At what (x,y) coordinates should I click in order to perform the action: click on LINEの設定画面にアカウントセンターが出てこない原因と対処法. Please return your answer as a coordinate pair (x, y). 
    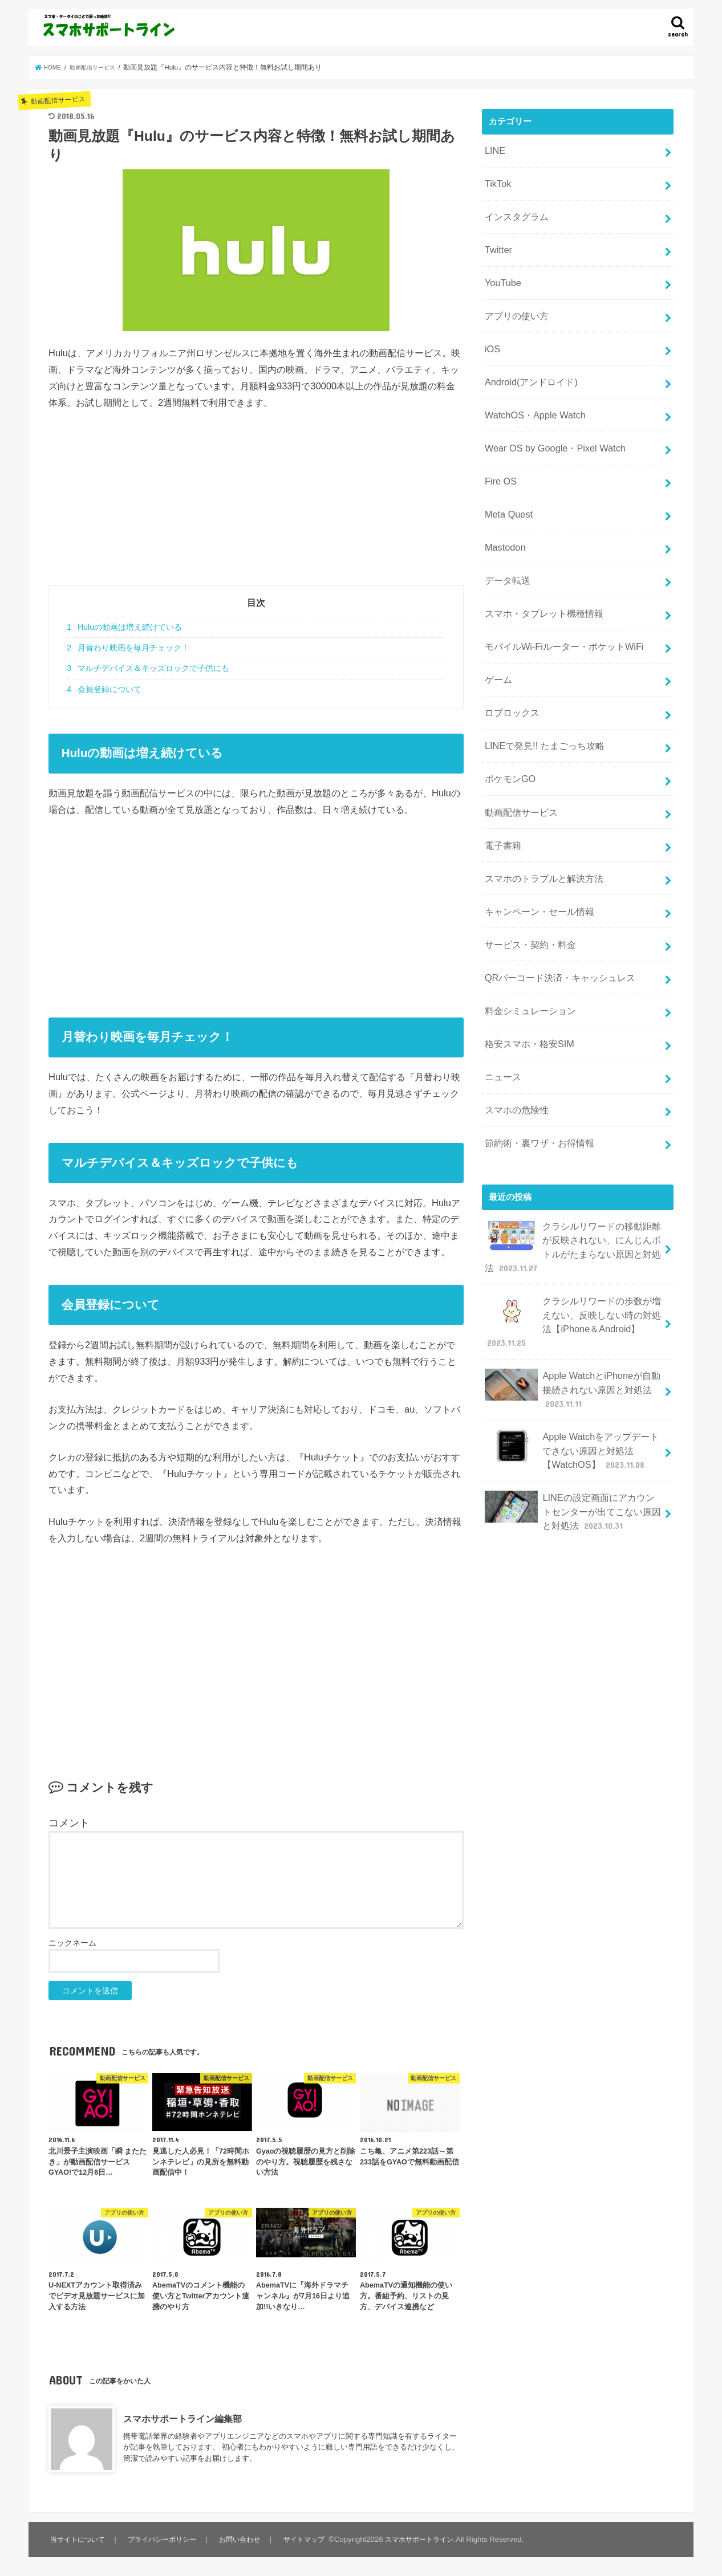
    Looking at the image, I should click on (573, 1393).